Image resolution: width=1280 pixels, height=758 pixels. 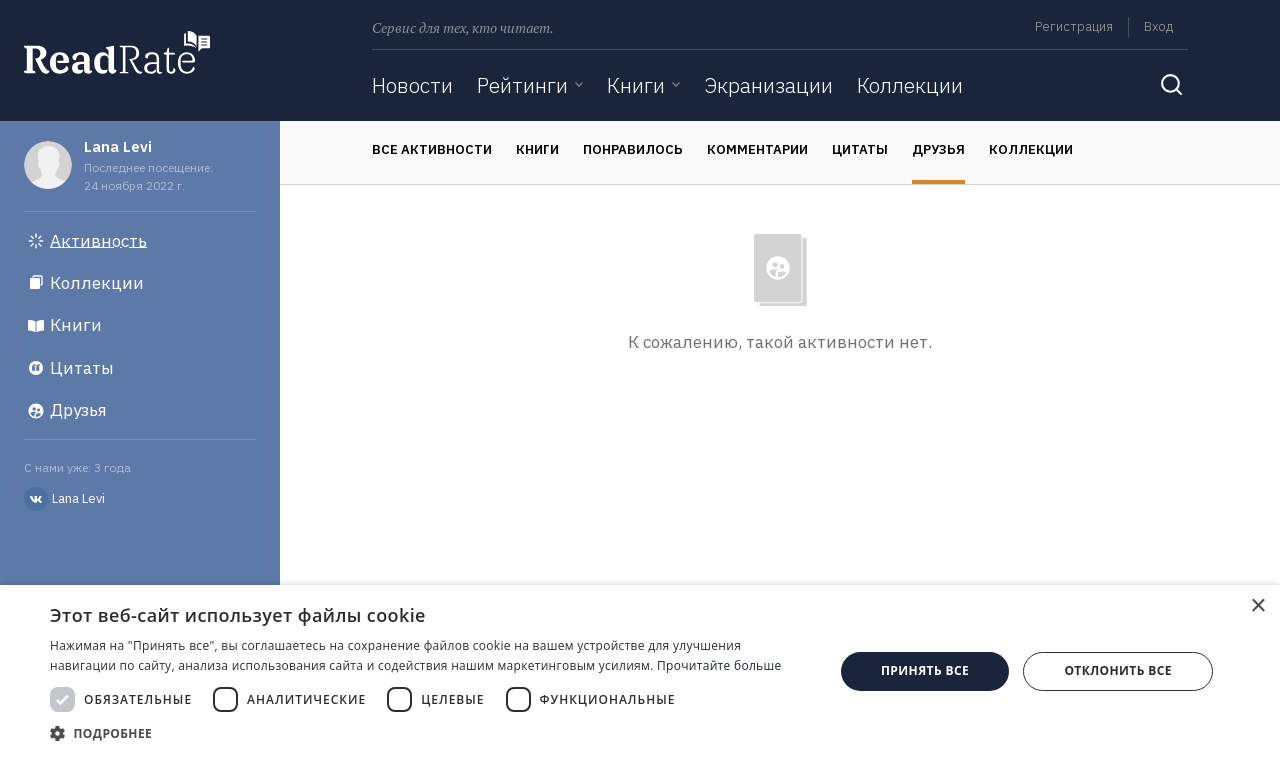 I want to click on Рейтинги, so click(x=522, y=85).